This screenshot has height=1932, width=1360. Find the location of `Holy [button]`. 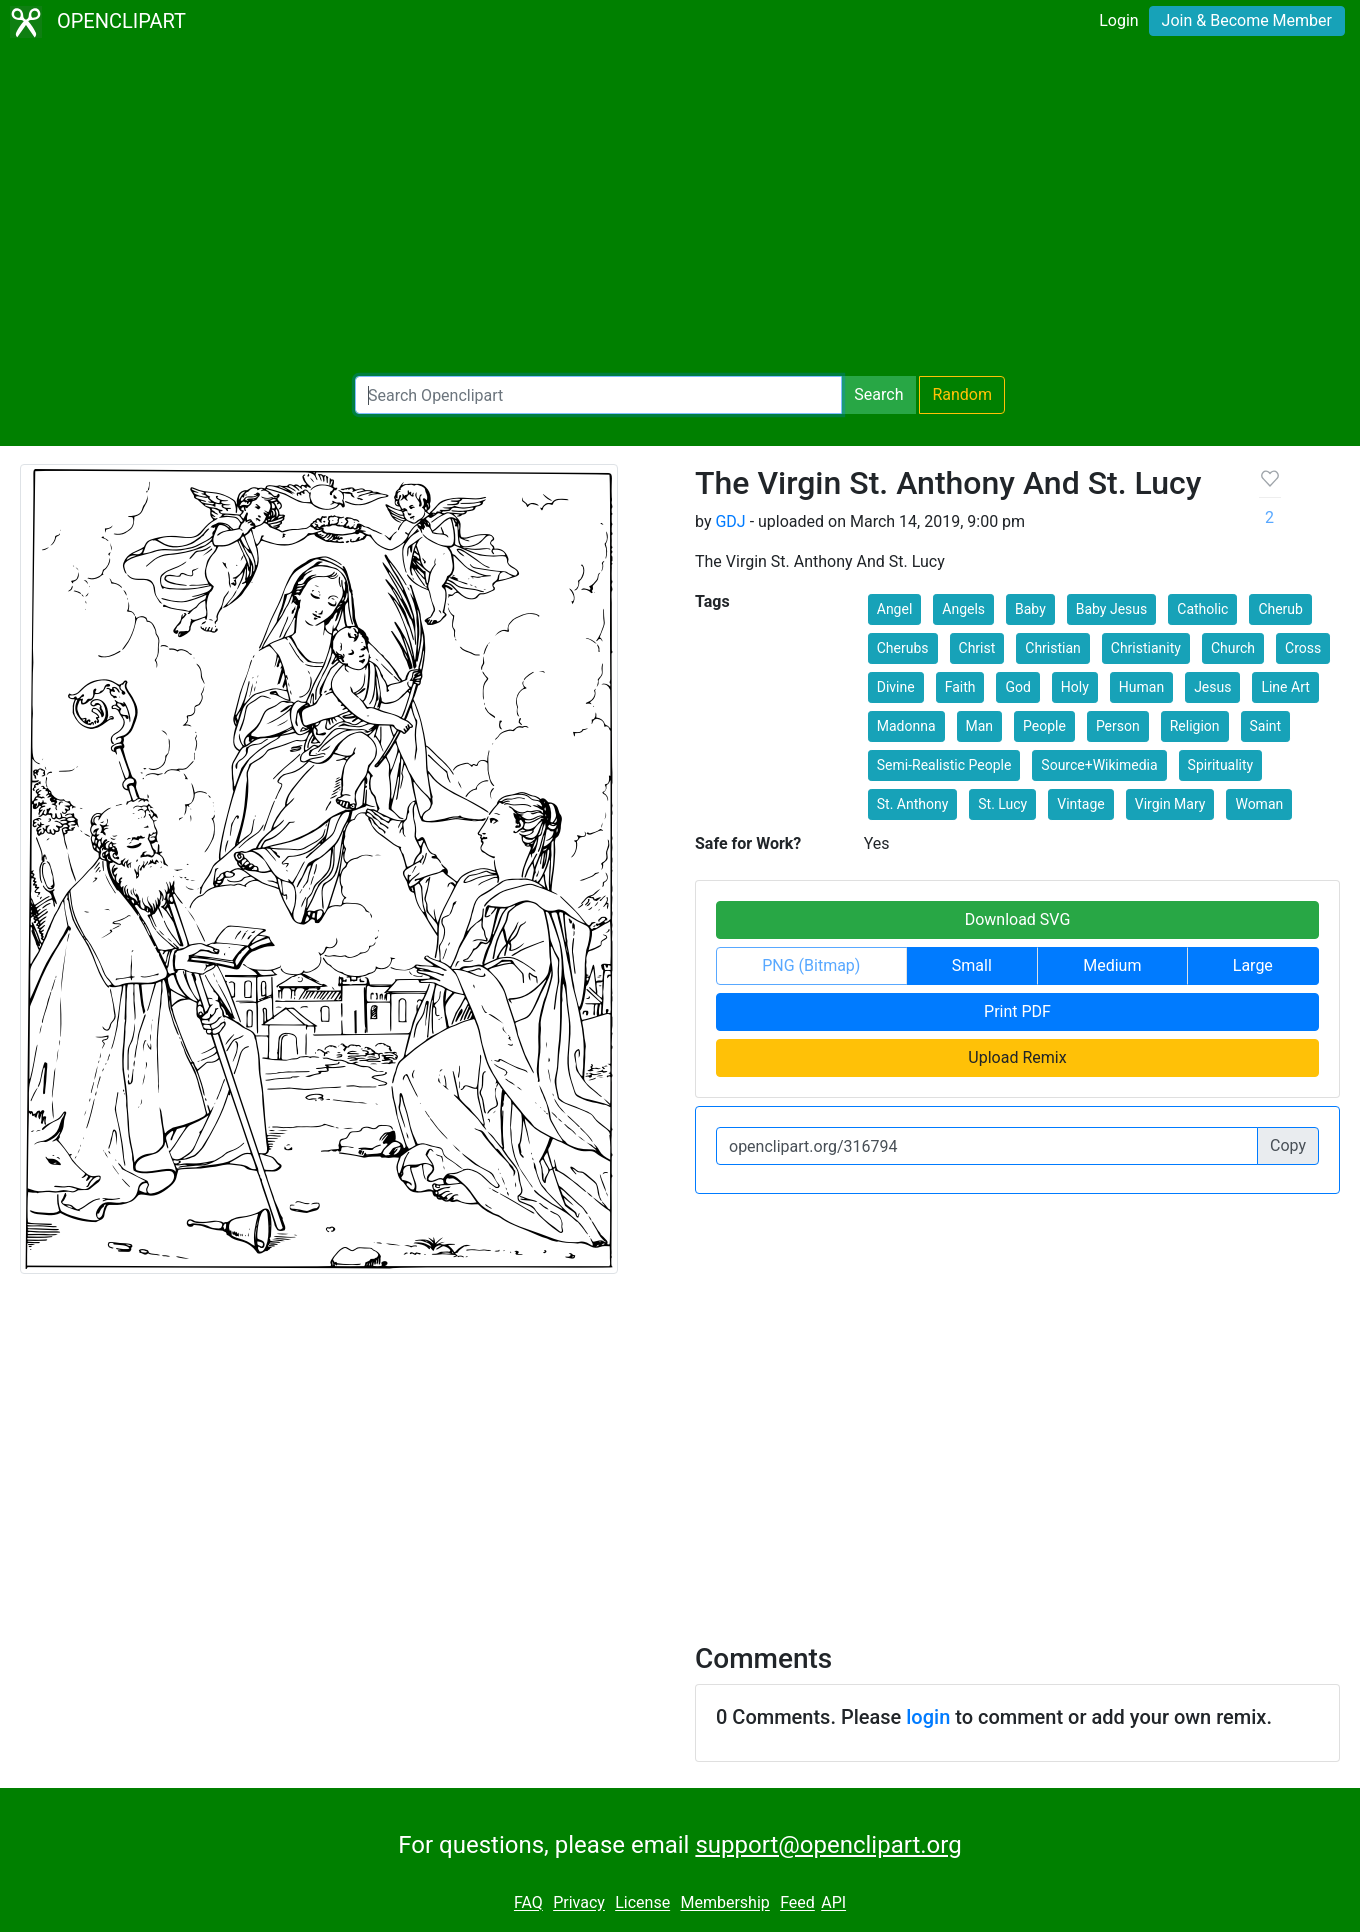

Holy [button] is located at coordinates (1075, 687).